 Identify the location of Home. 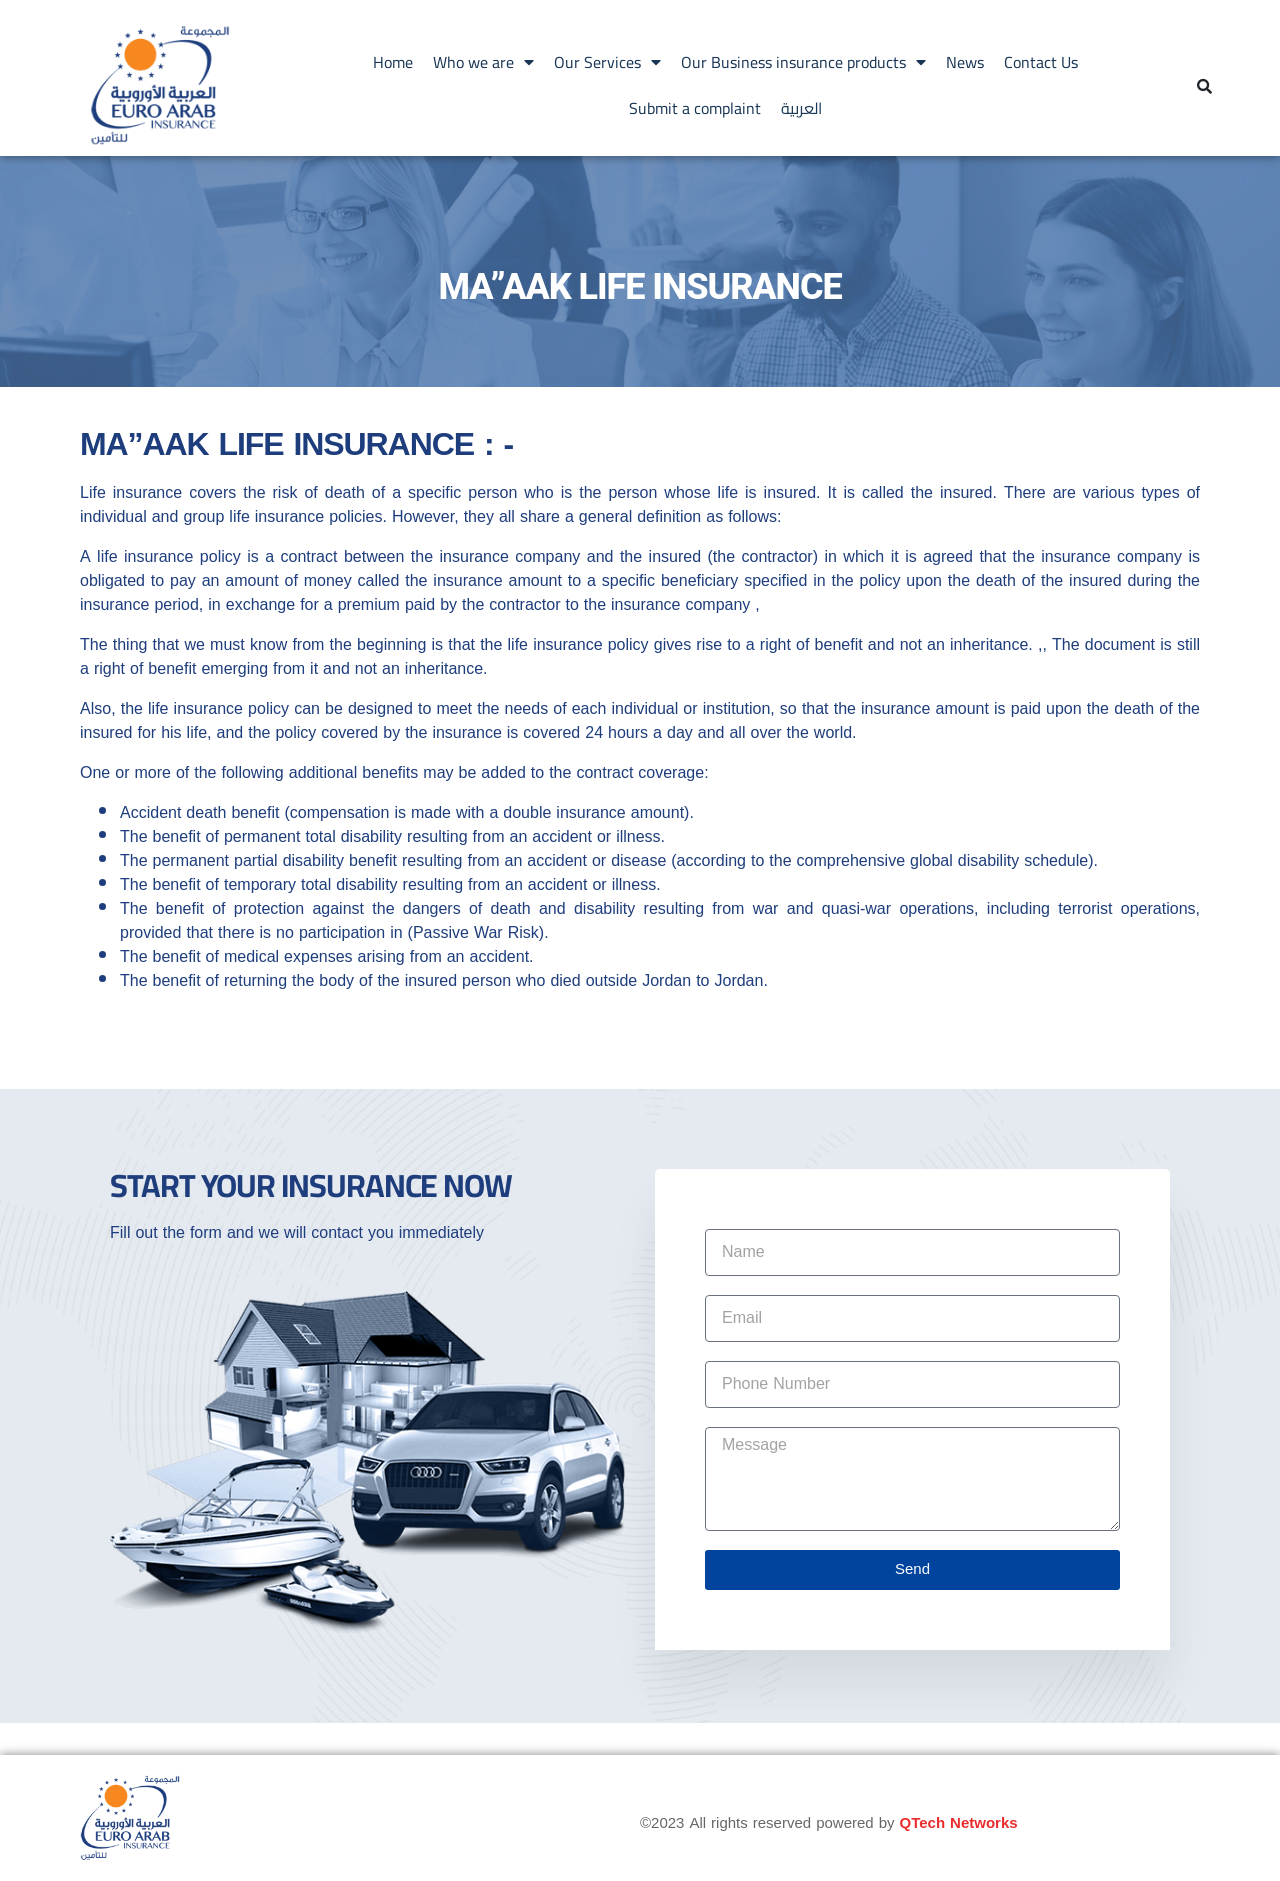
(393, 62).